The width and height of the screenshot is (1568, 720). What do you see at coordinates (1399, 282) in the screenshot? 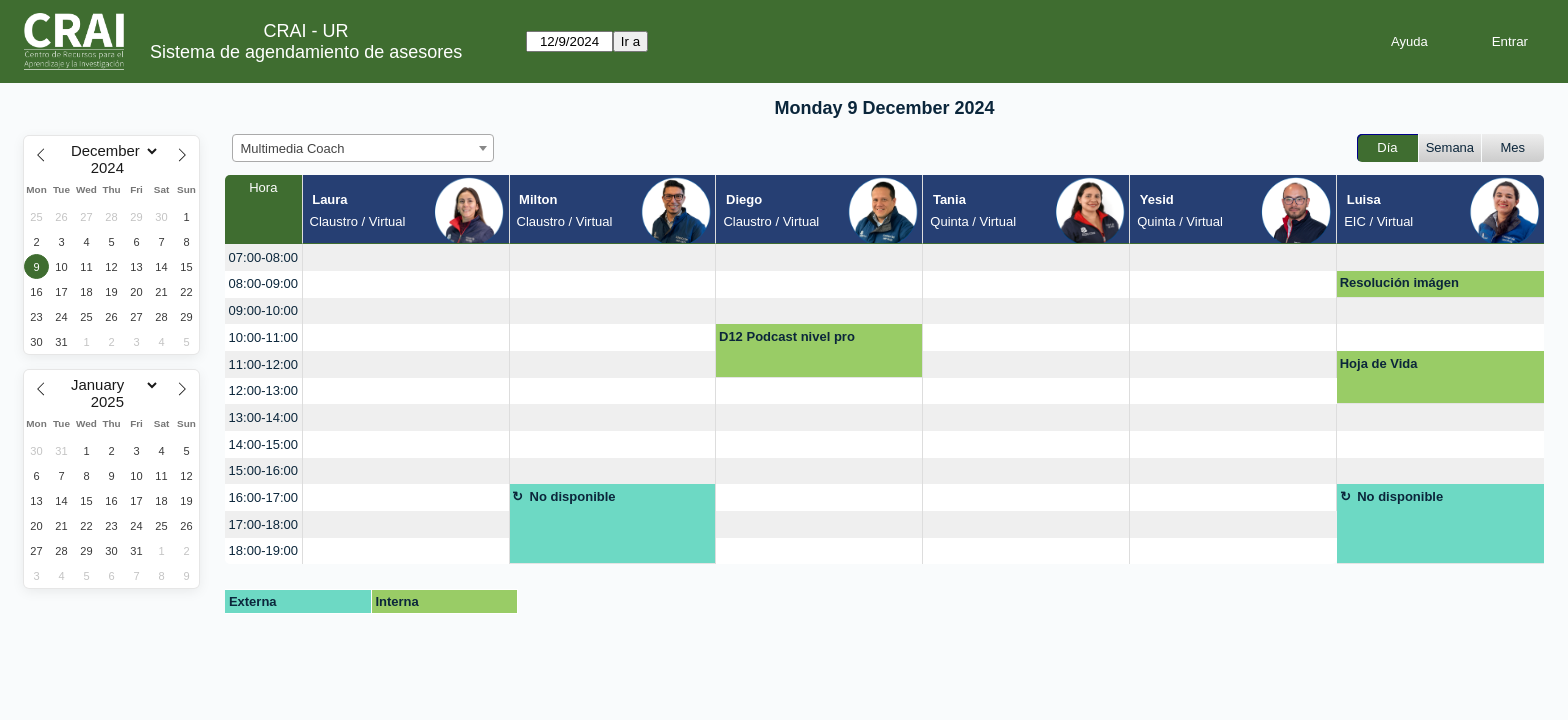
I see `Resolución imágen` at bounding box center [1399, 282].